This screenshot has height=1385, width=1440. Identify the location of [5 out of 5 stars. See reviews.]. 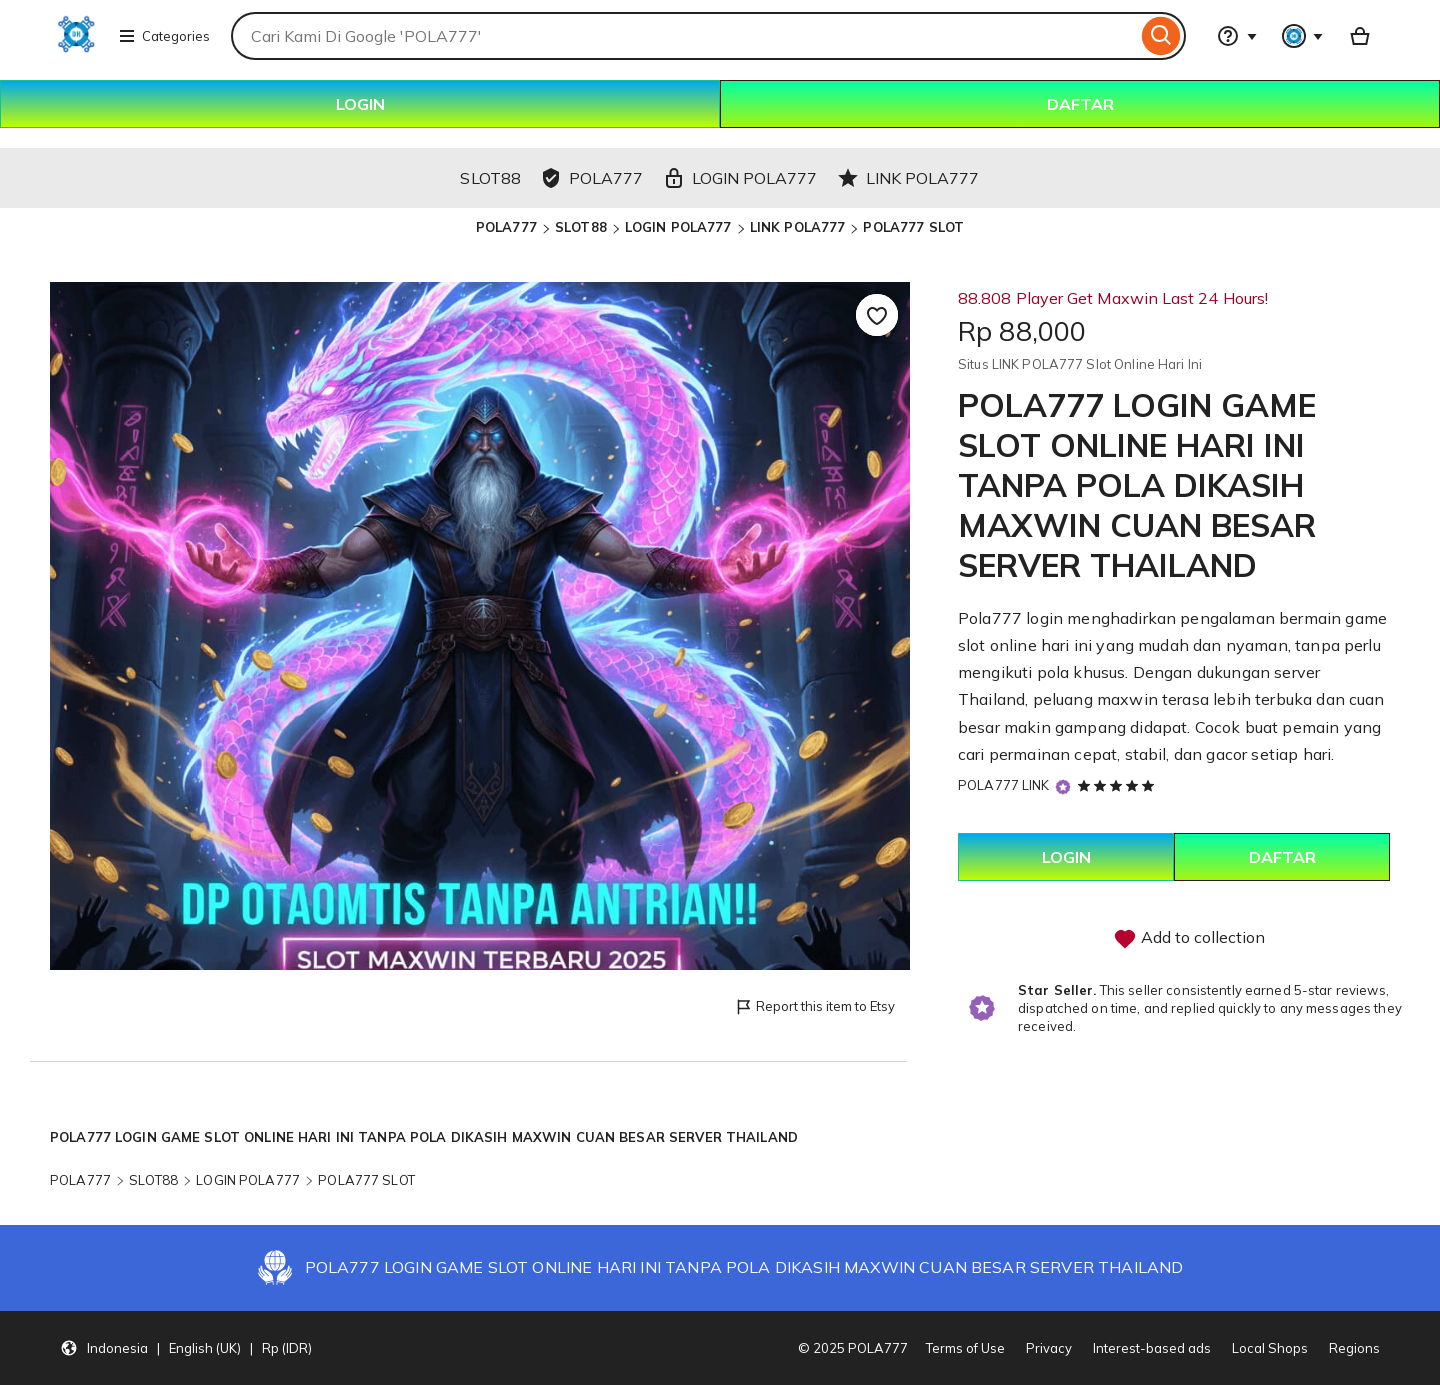
(1119, 785).